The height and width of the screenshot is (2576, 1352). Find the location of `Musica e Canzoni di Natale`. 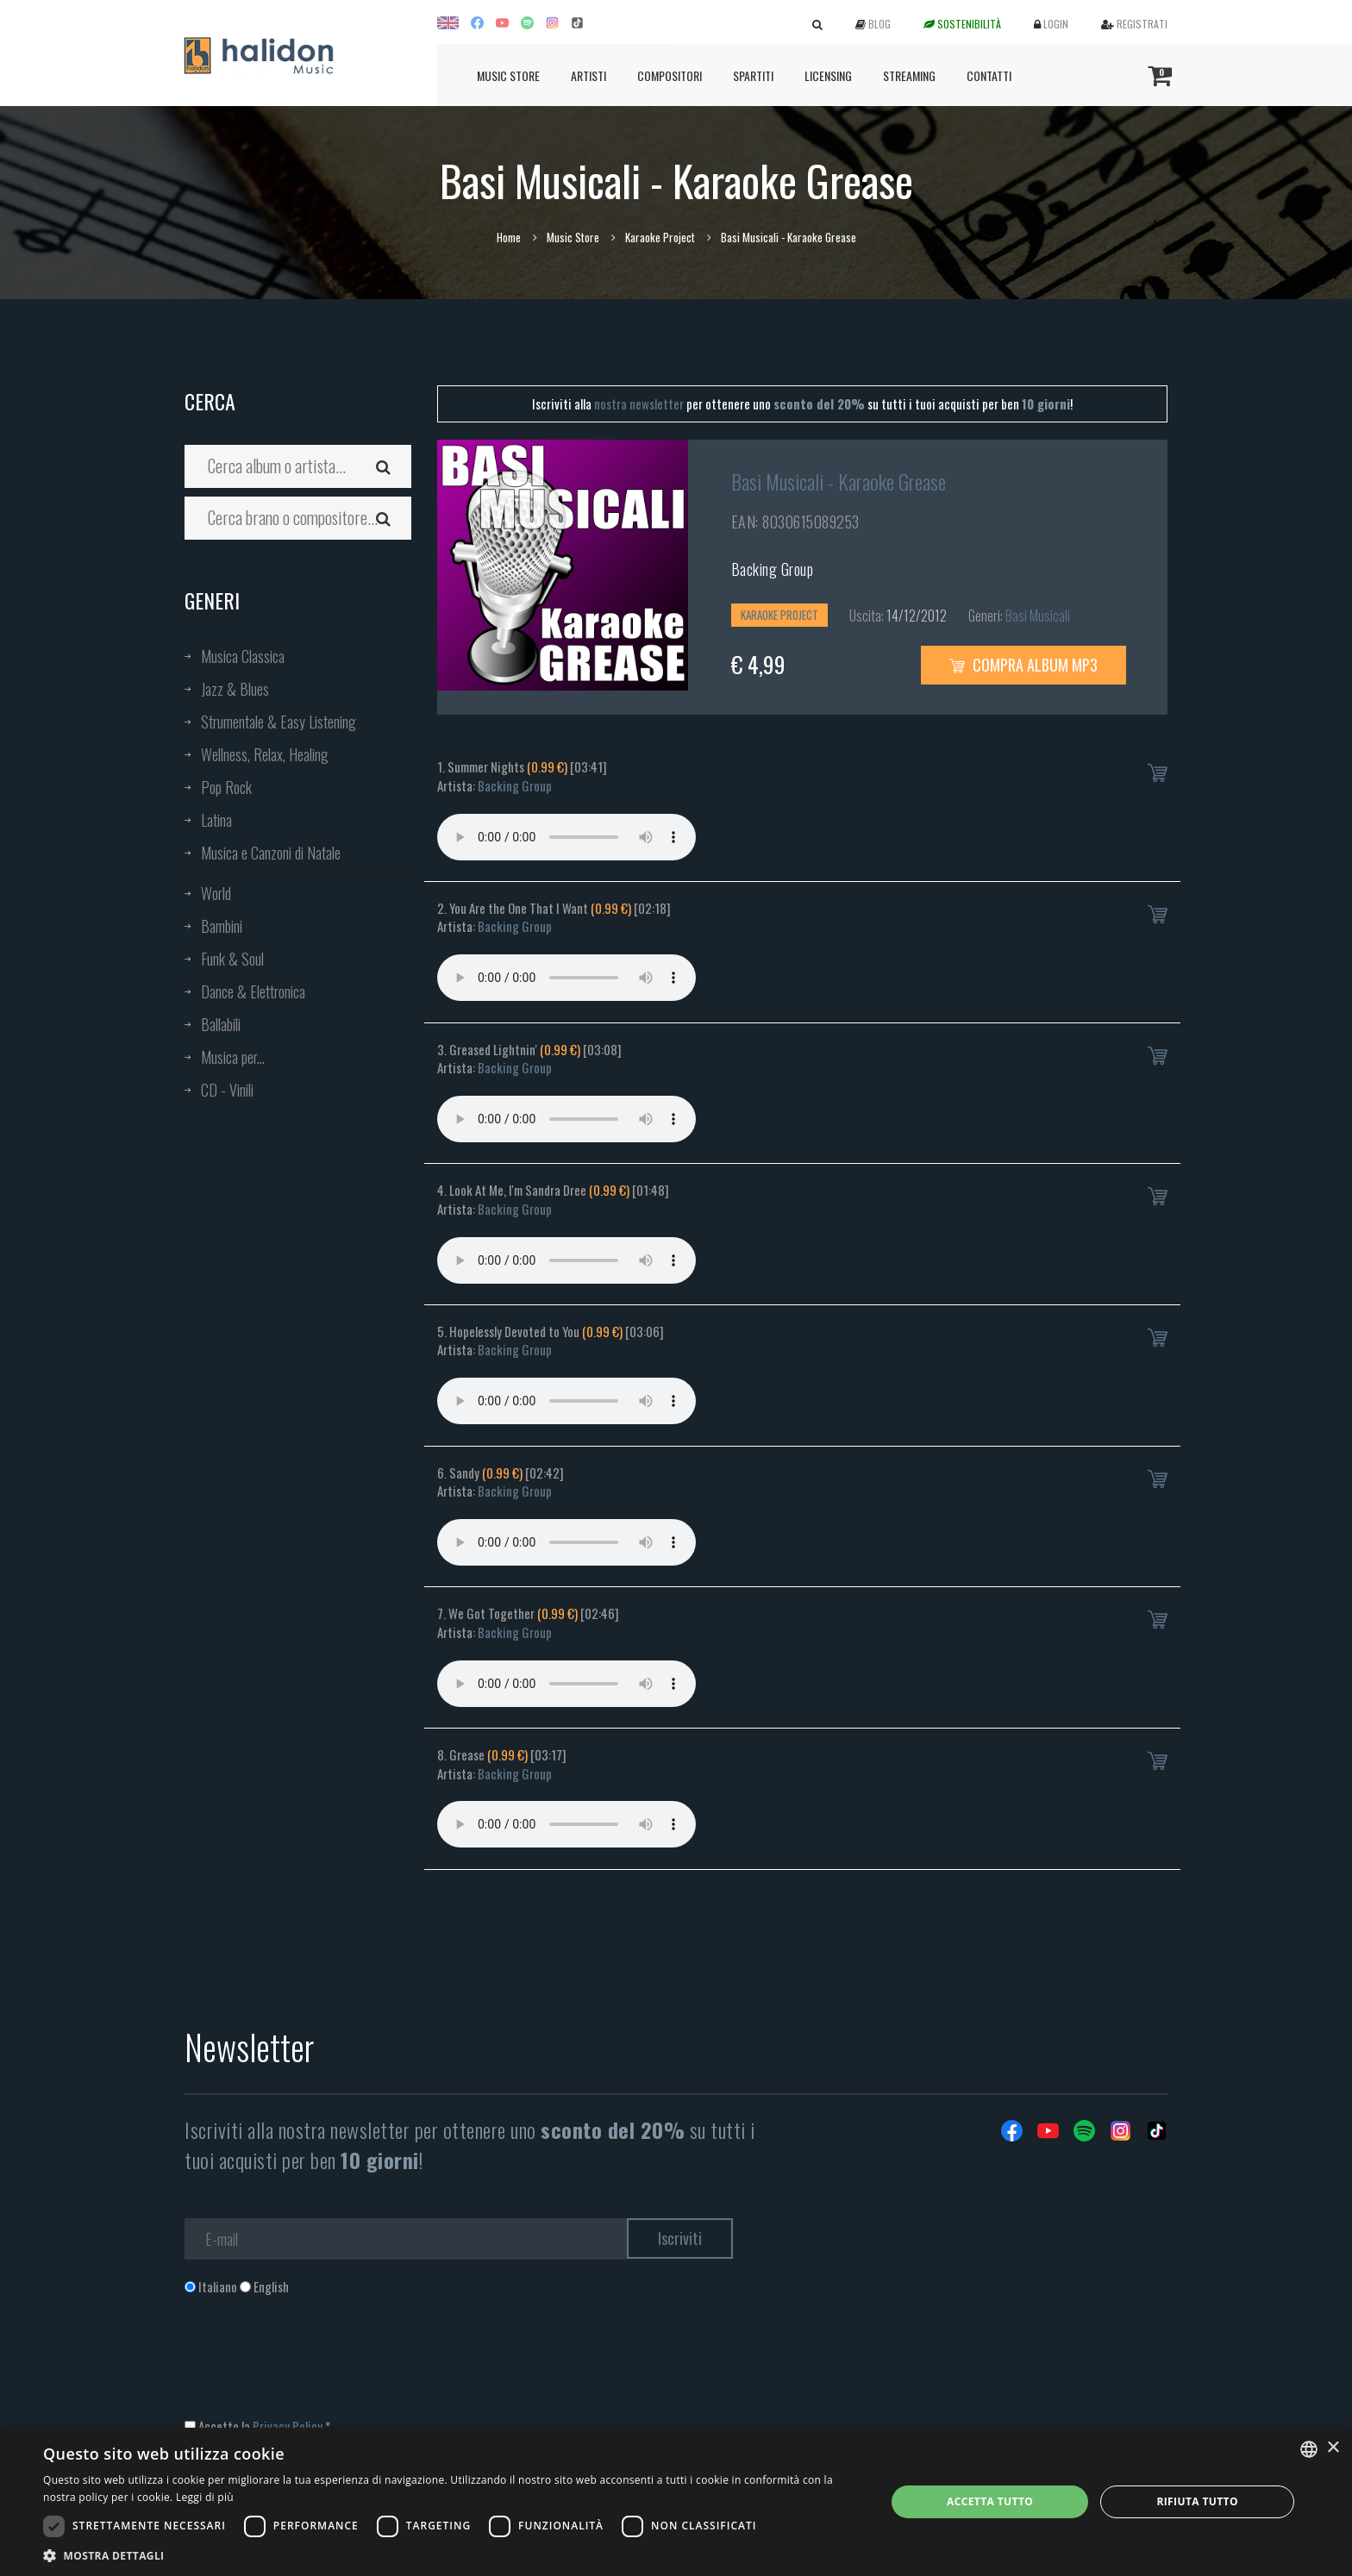

Musica e Canzoni di Natale is located at coordinates (271, 852).